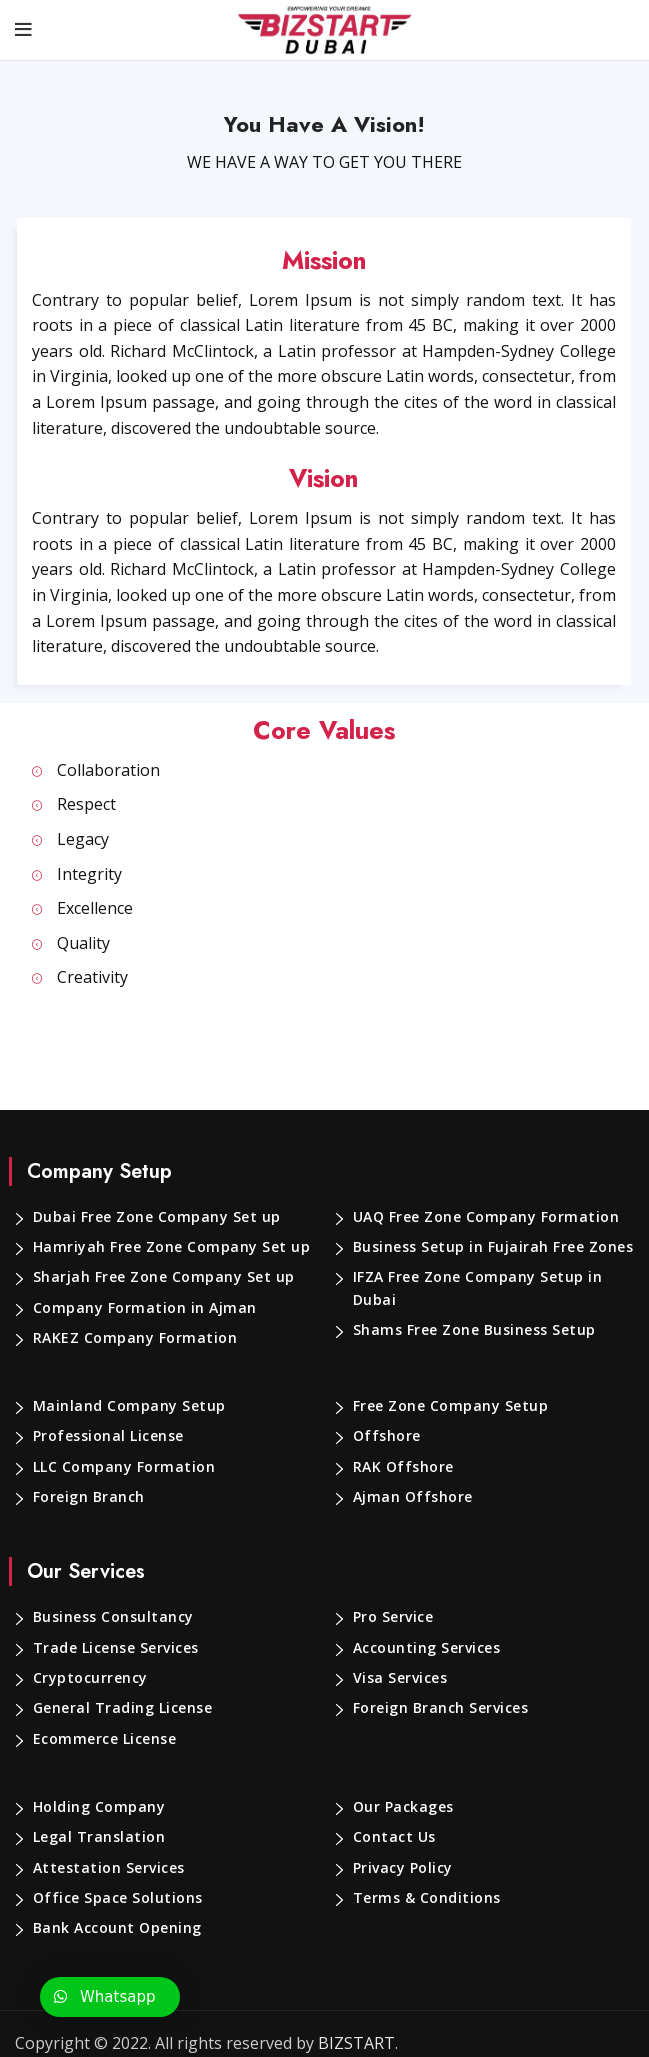  What do you see at coordinates (122, 1467) in the screenshot?
I see `LLC Company Formation` at bounding box center [122, 1467].